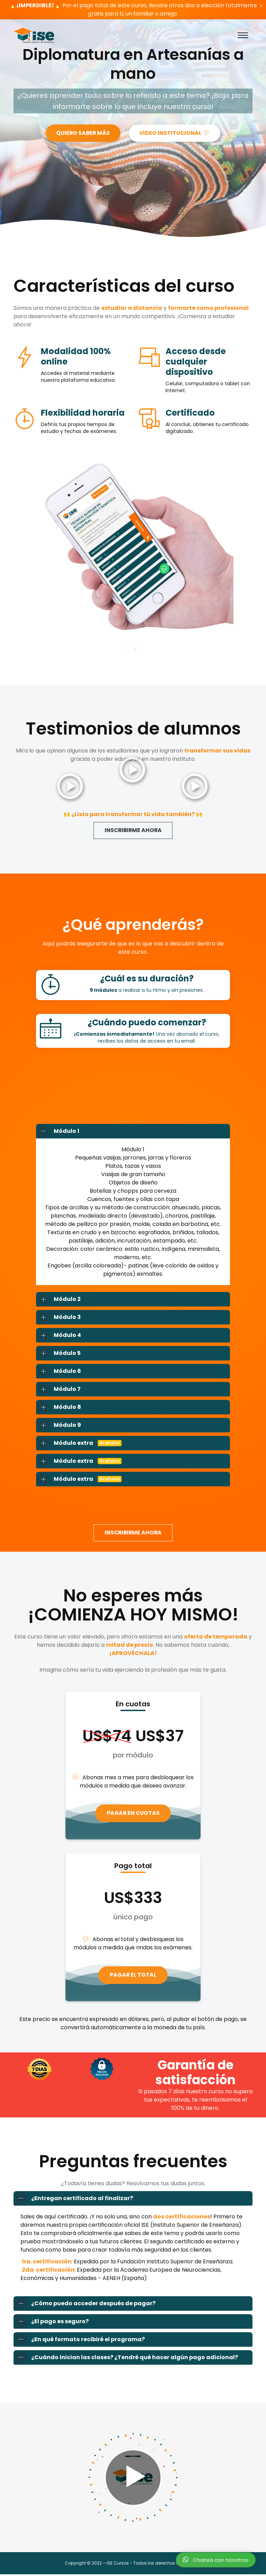  Describe the element at coordinates (216, 2559) in the screenshot. I see `Chatea con nosotros` at that location.